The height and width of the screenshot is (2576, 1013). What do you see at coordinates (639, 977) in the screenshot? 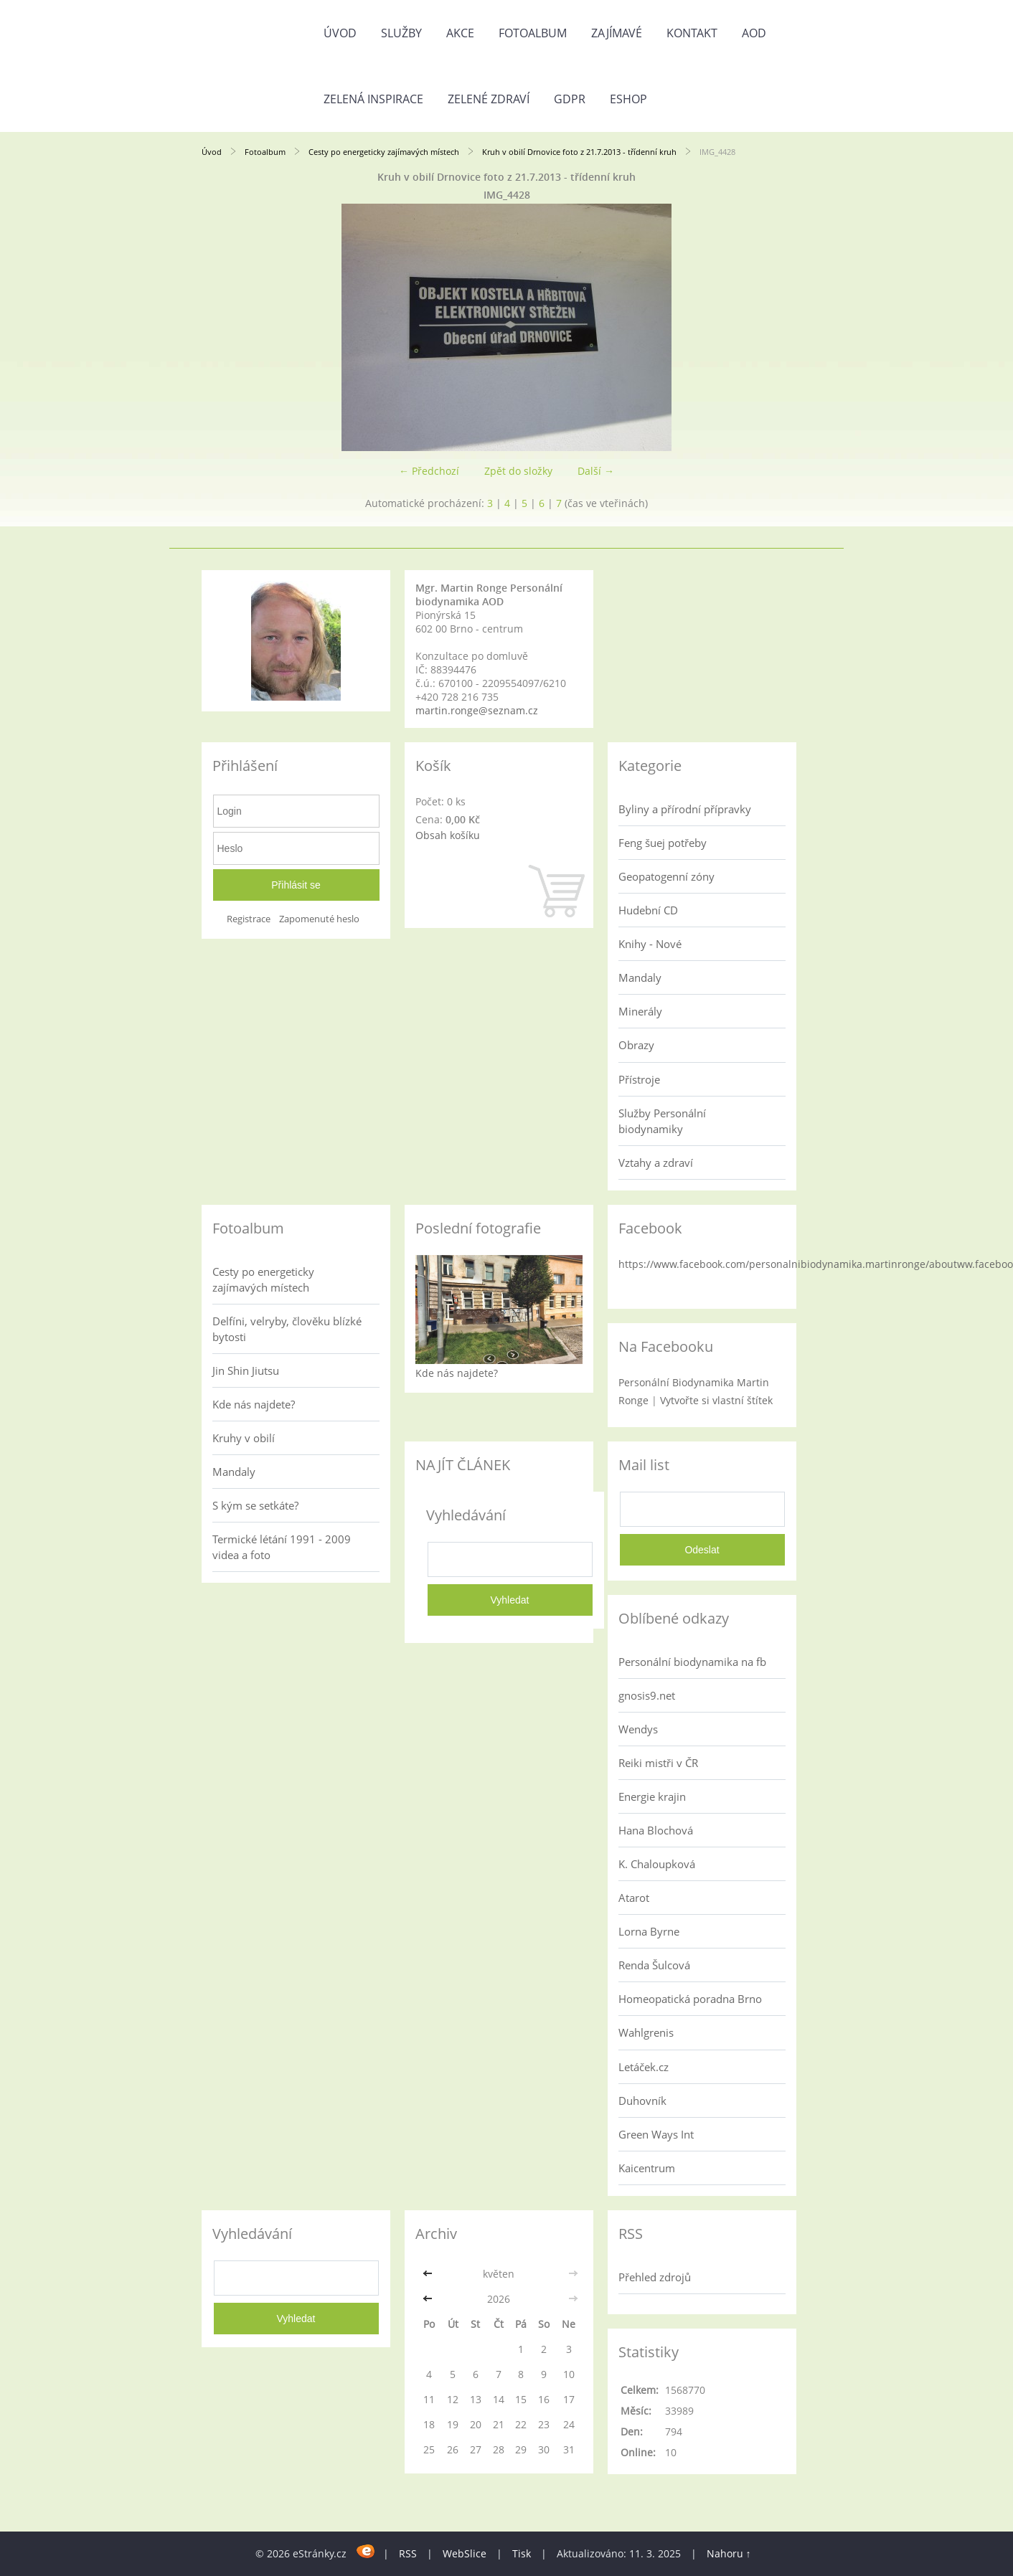
I see `Mandaly` at bounding box center [639, 977].